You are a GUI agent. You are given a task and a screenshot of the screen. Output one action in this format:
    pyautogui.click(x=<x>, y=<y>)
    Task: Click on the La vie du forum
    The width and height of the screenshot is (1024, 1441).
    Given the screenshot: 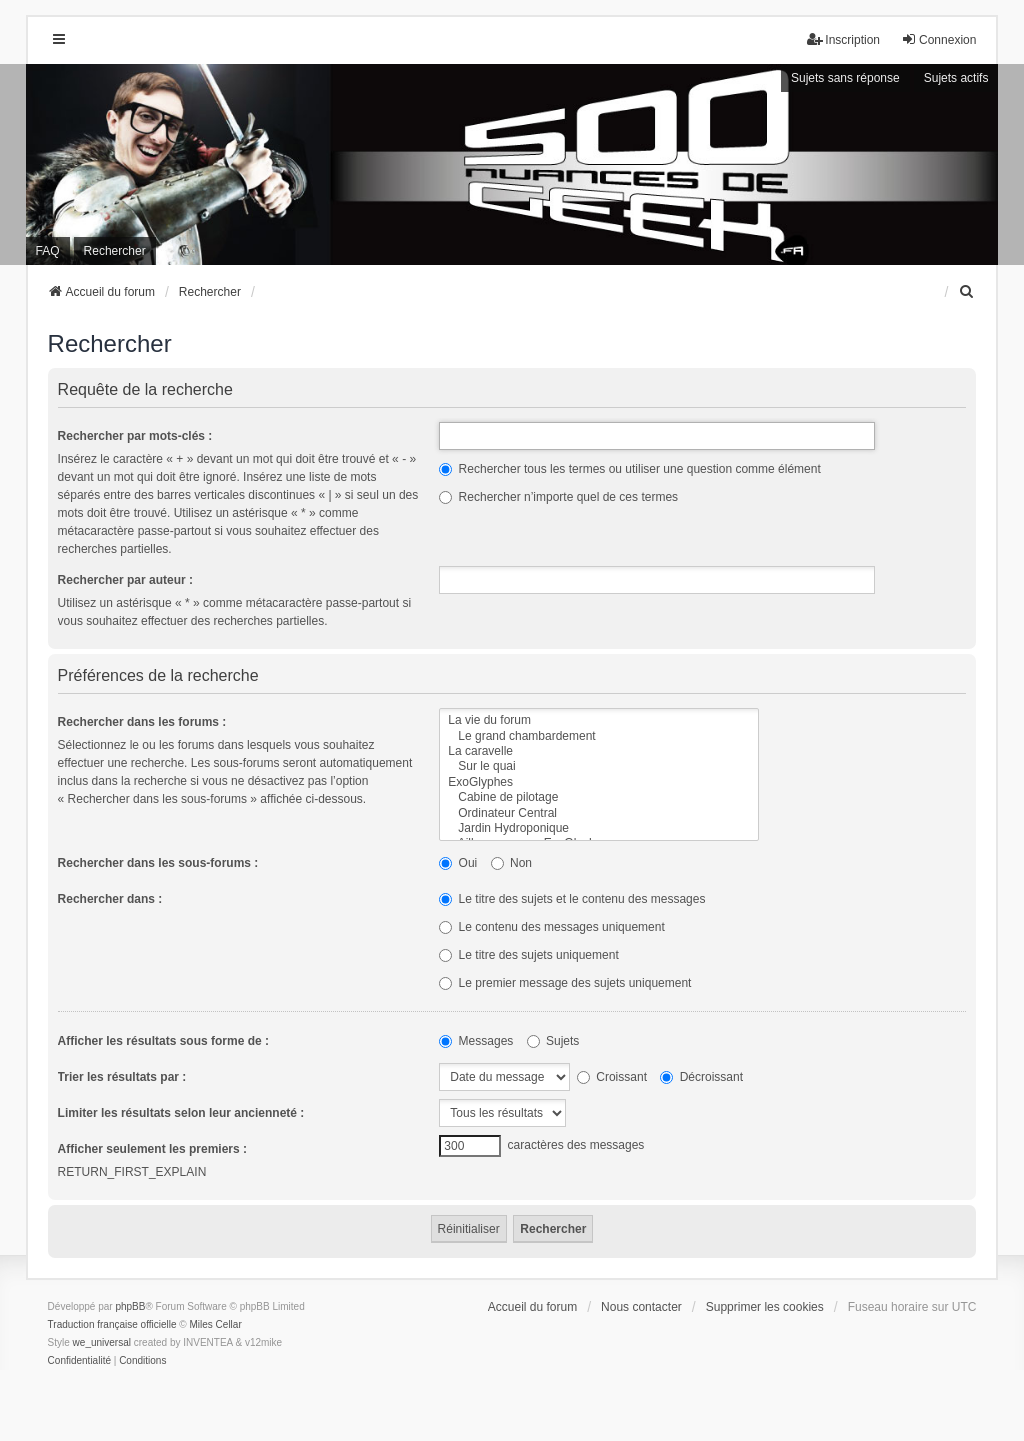 What is the action you would take?
    pyautogui.click(x=599, y=720)
    